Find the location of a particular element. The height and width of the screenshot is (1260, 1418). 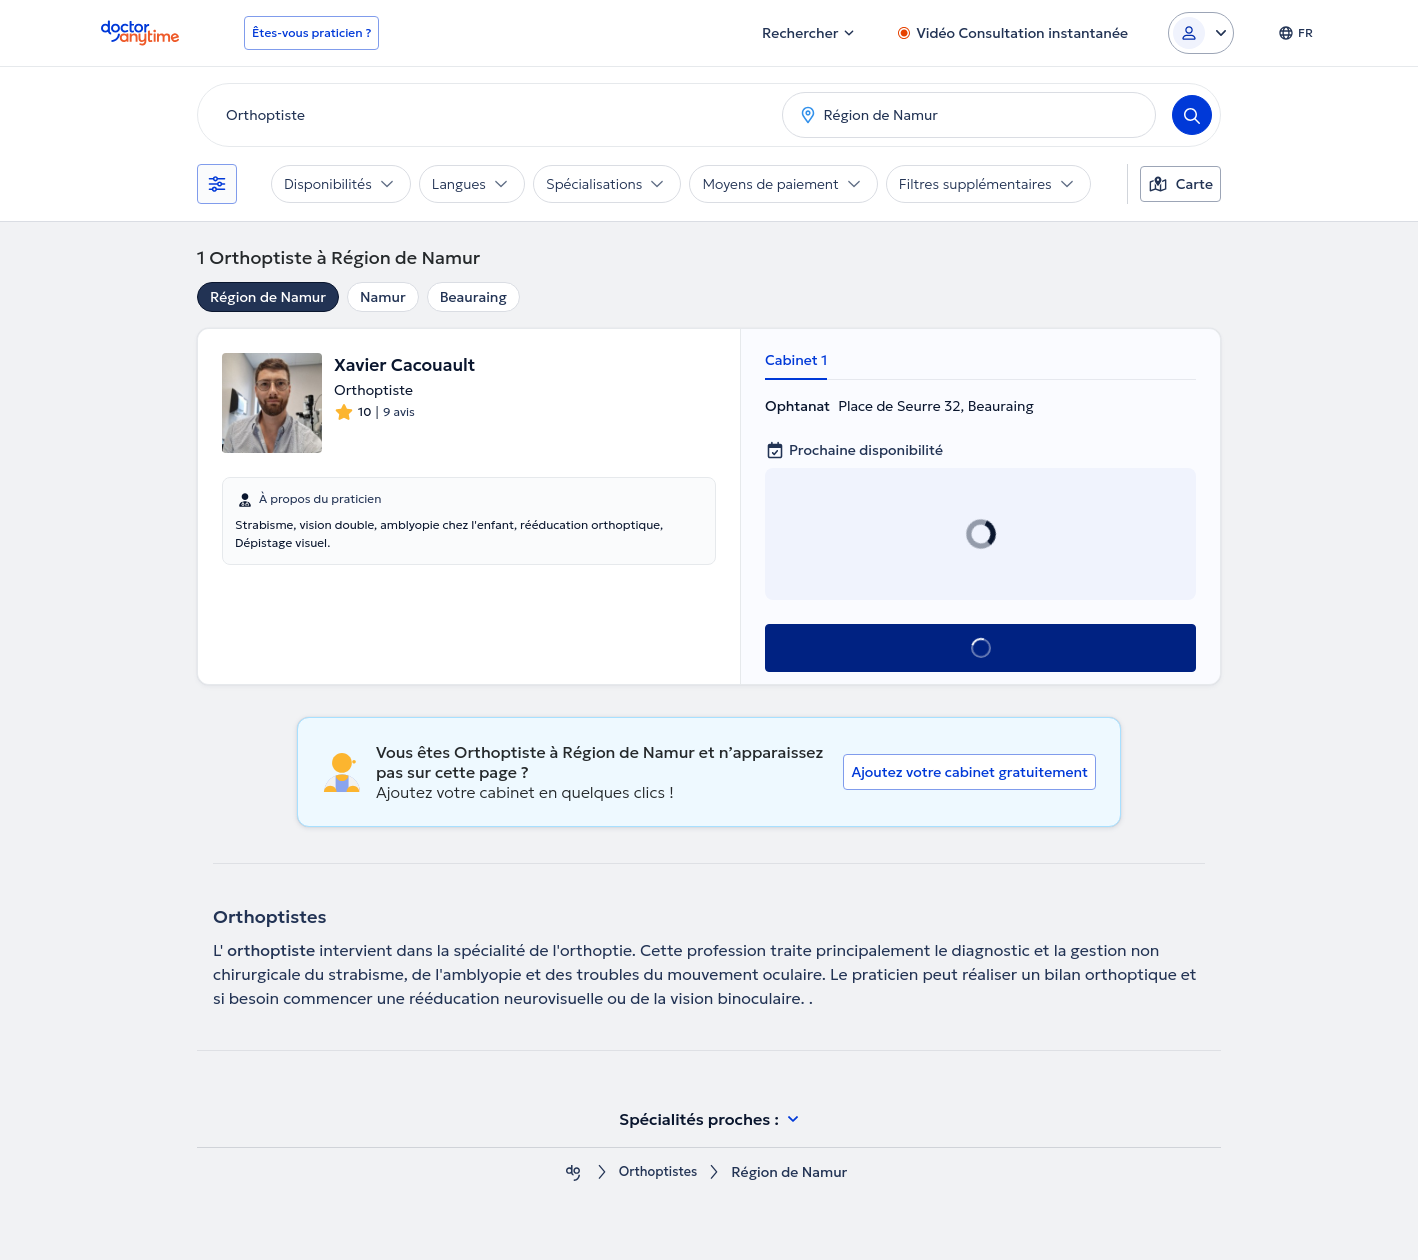

Cabinet 1 is located at coordinates (796, 360).